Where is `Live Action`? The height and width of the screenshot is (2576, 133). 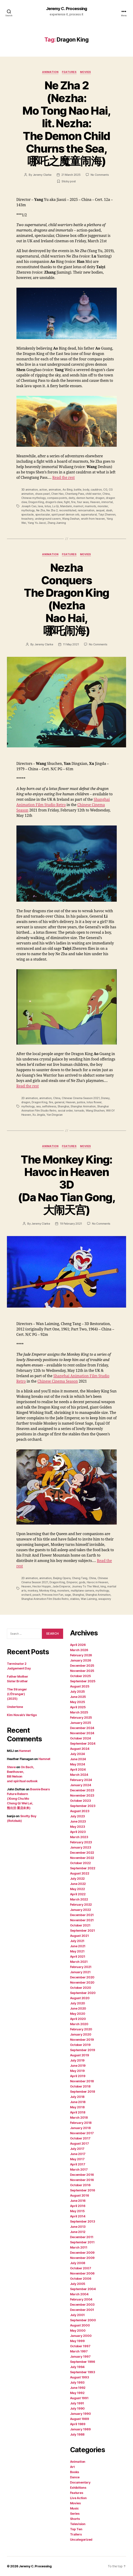
Live Action is located at coordinates (78, 2498).